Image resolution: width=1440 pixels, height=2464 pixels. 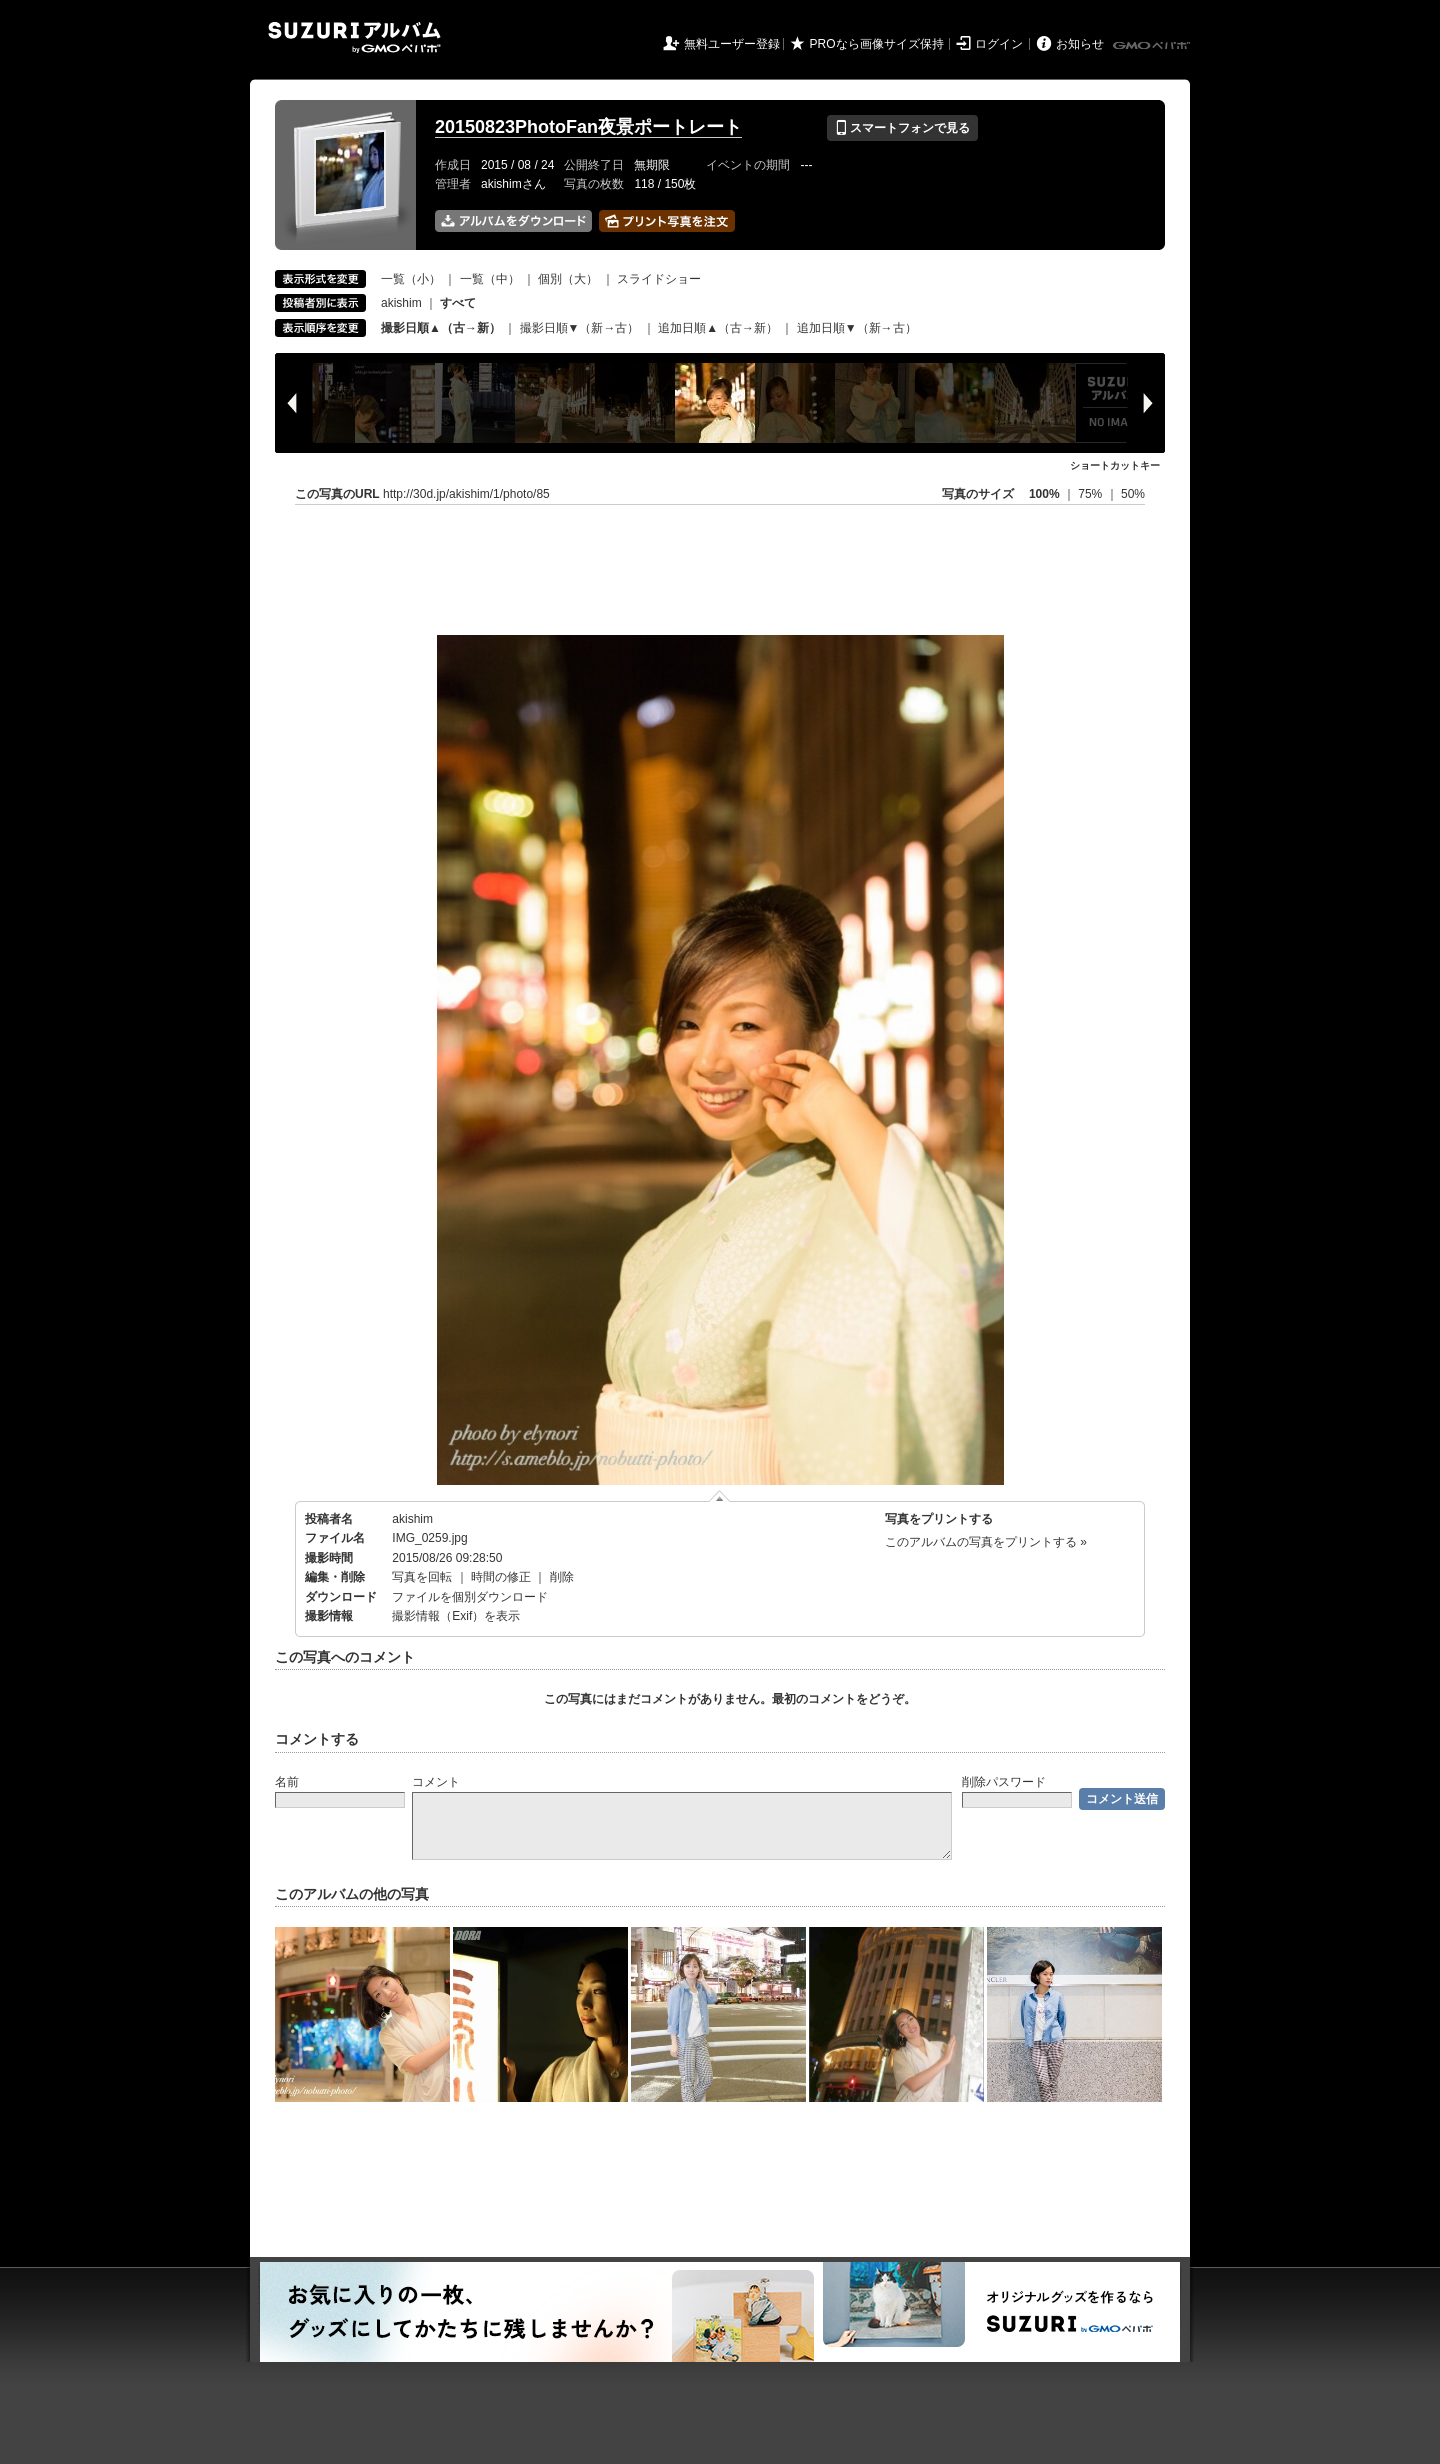 I want to click on 名前, so click(x=287, y=1782).